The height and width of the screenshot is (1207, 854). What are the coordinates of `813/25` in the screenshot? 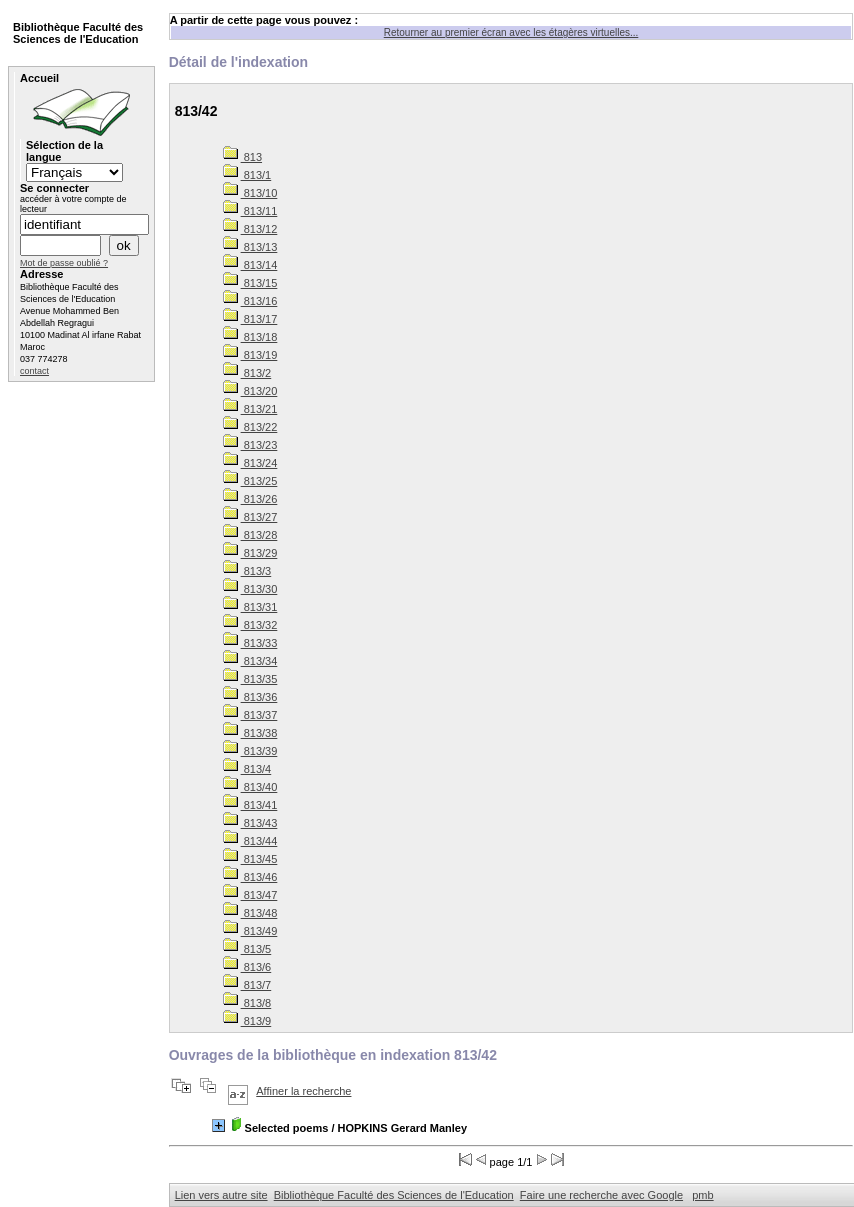 It's located at (250, 481).